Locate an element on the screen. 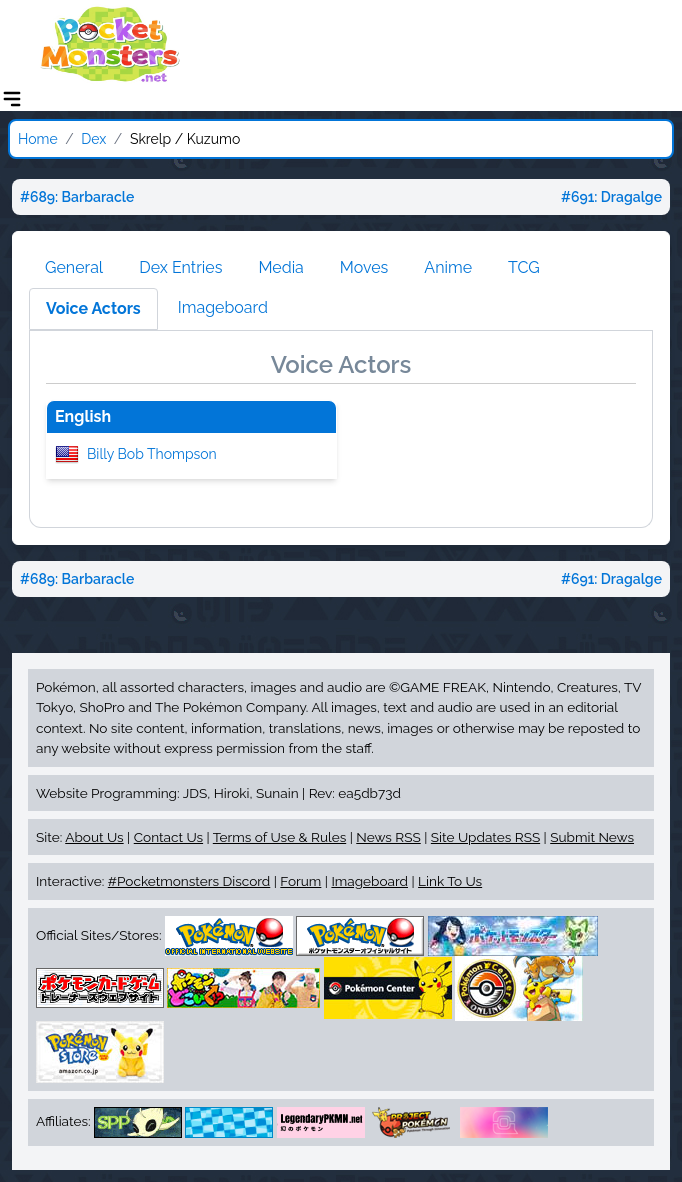 This screenshot has height=1182, width=682. Submit News is located at coordinates (592, 837).